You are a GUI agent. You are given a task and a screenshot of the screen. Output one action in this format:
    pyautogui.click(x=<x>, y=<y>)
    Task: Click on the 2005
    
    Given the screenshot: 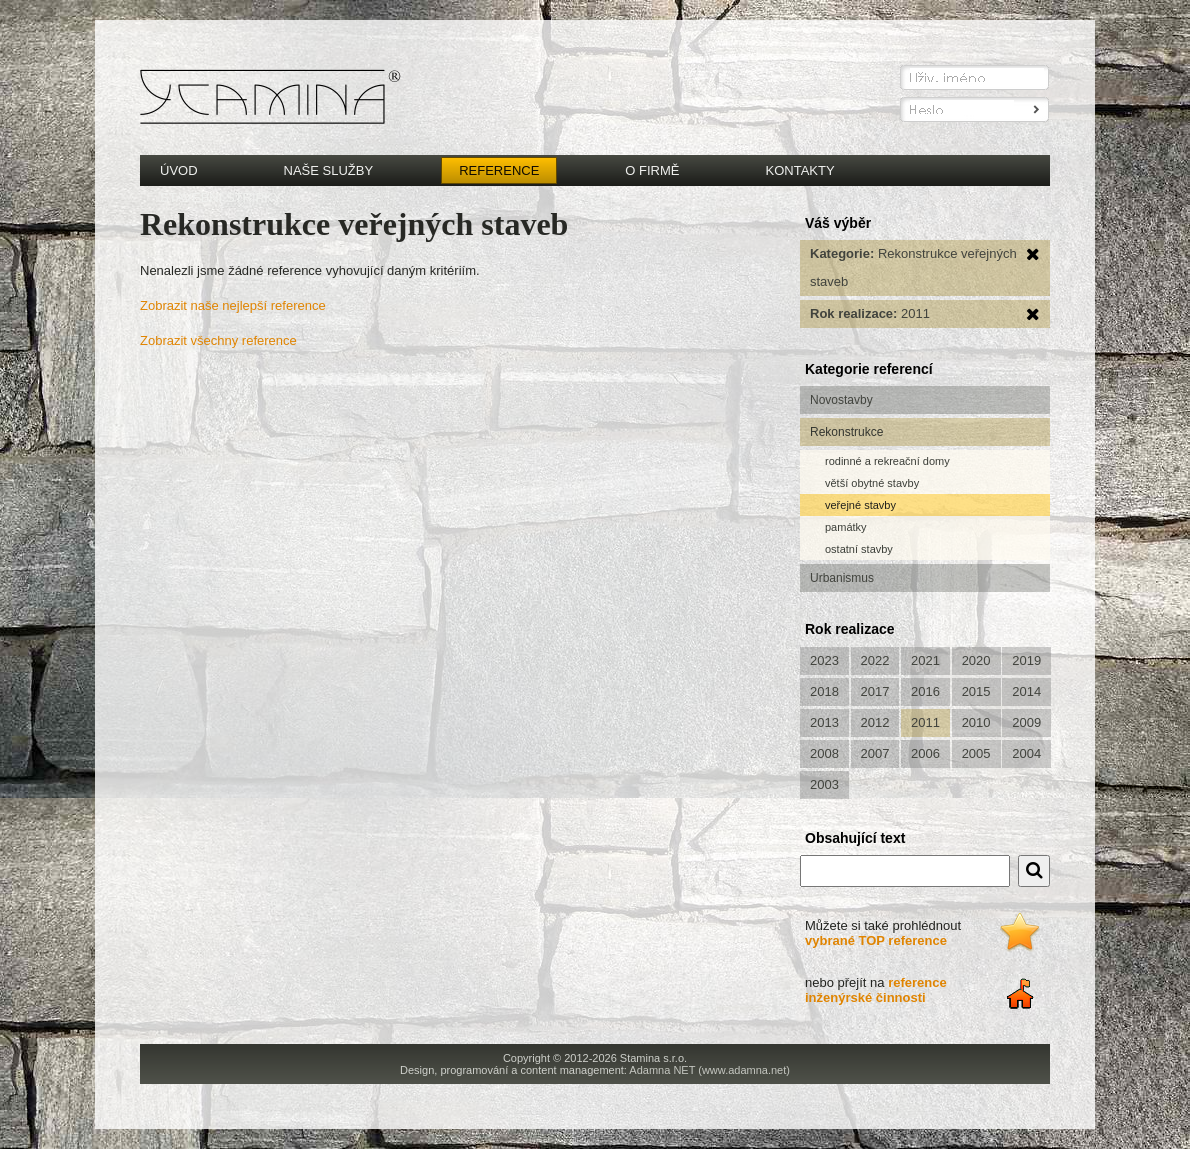 What is the action you would take?
    pyautogui.click(x=976, y=753)
    